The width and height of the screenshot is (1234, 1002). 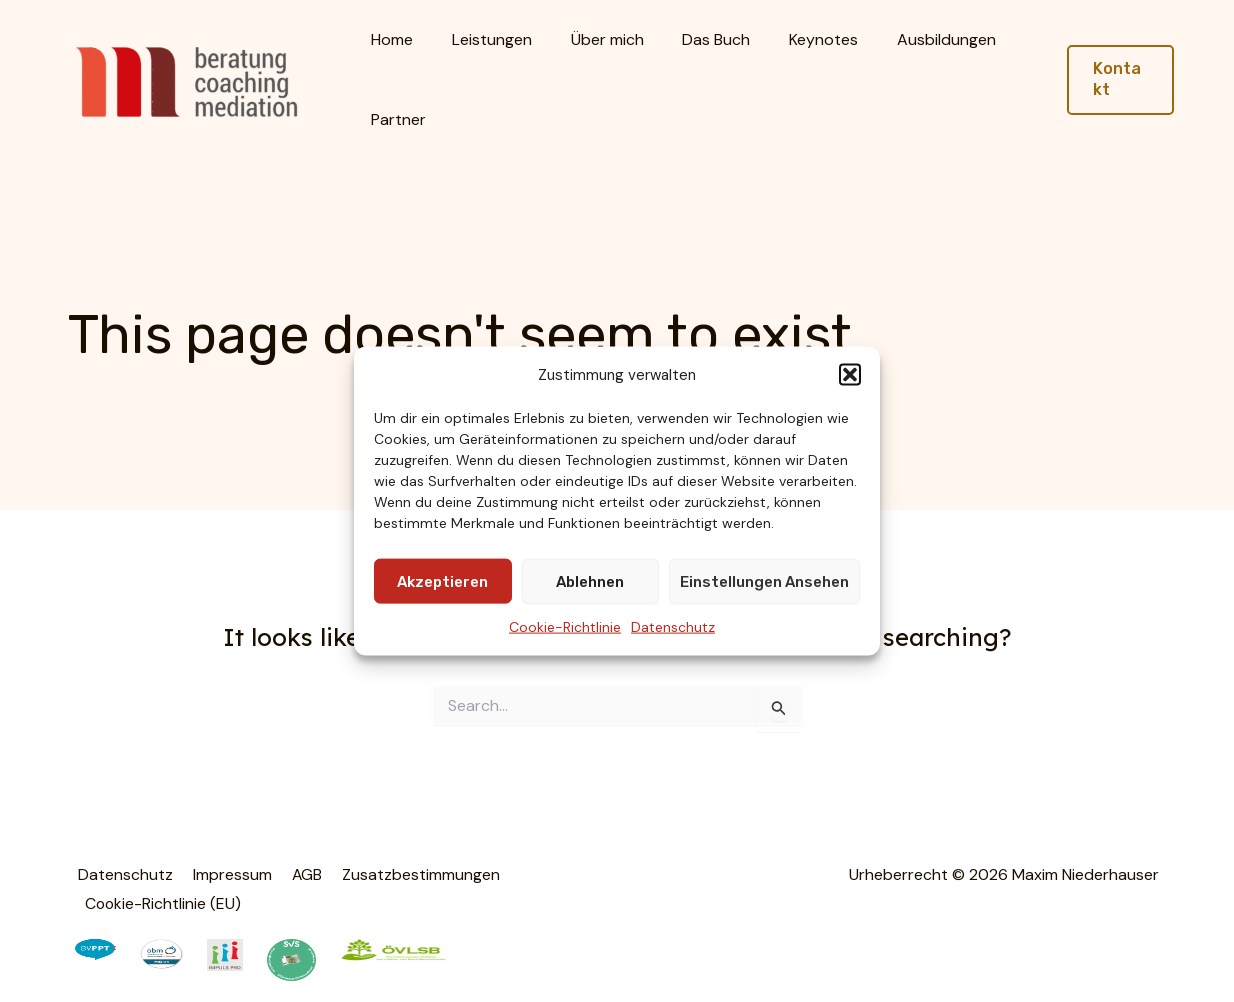 What do you see at coordinates (693, 39) in the screenshot?
I see `Das Buch` at bounding box center [693, 39].